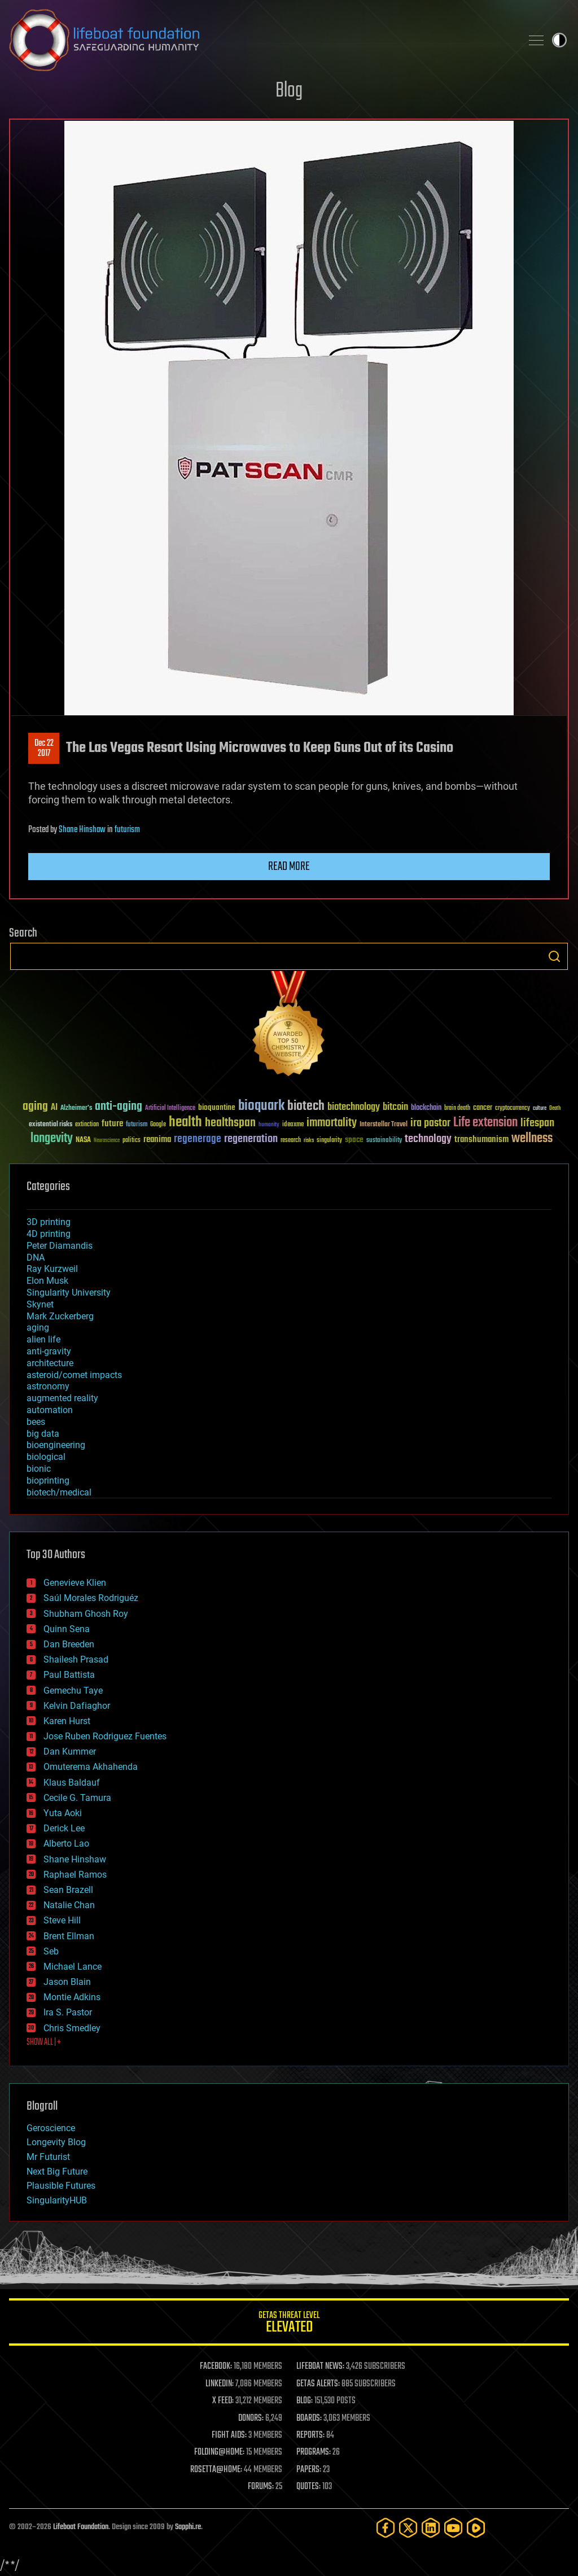 The width and height of the screenshot is (578, 2576). What do you see at coordinates (69, 1751) in the screenshot?
I see `Dan Kummer` at bounding box center [69, 1751].